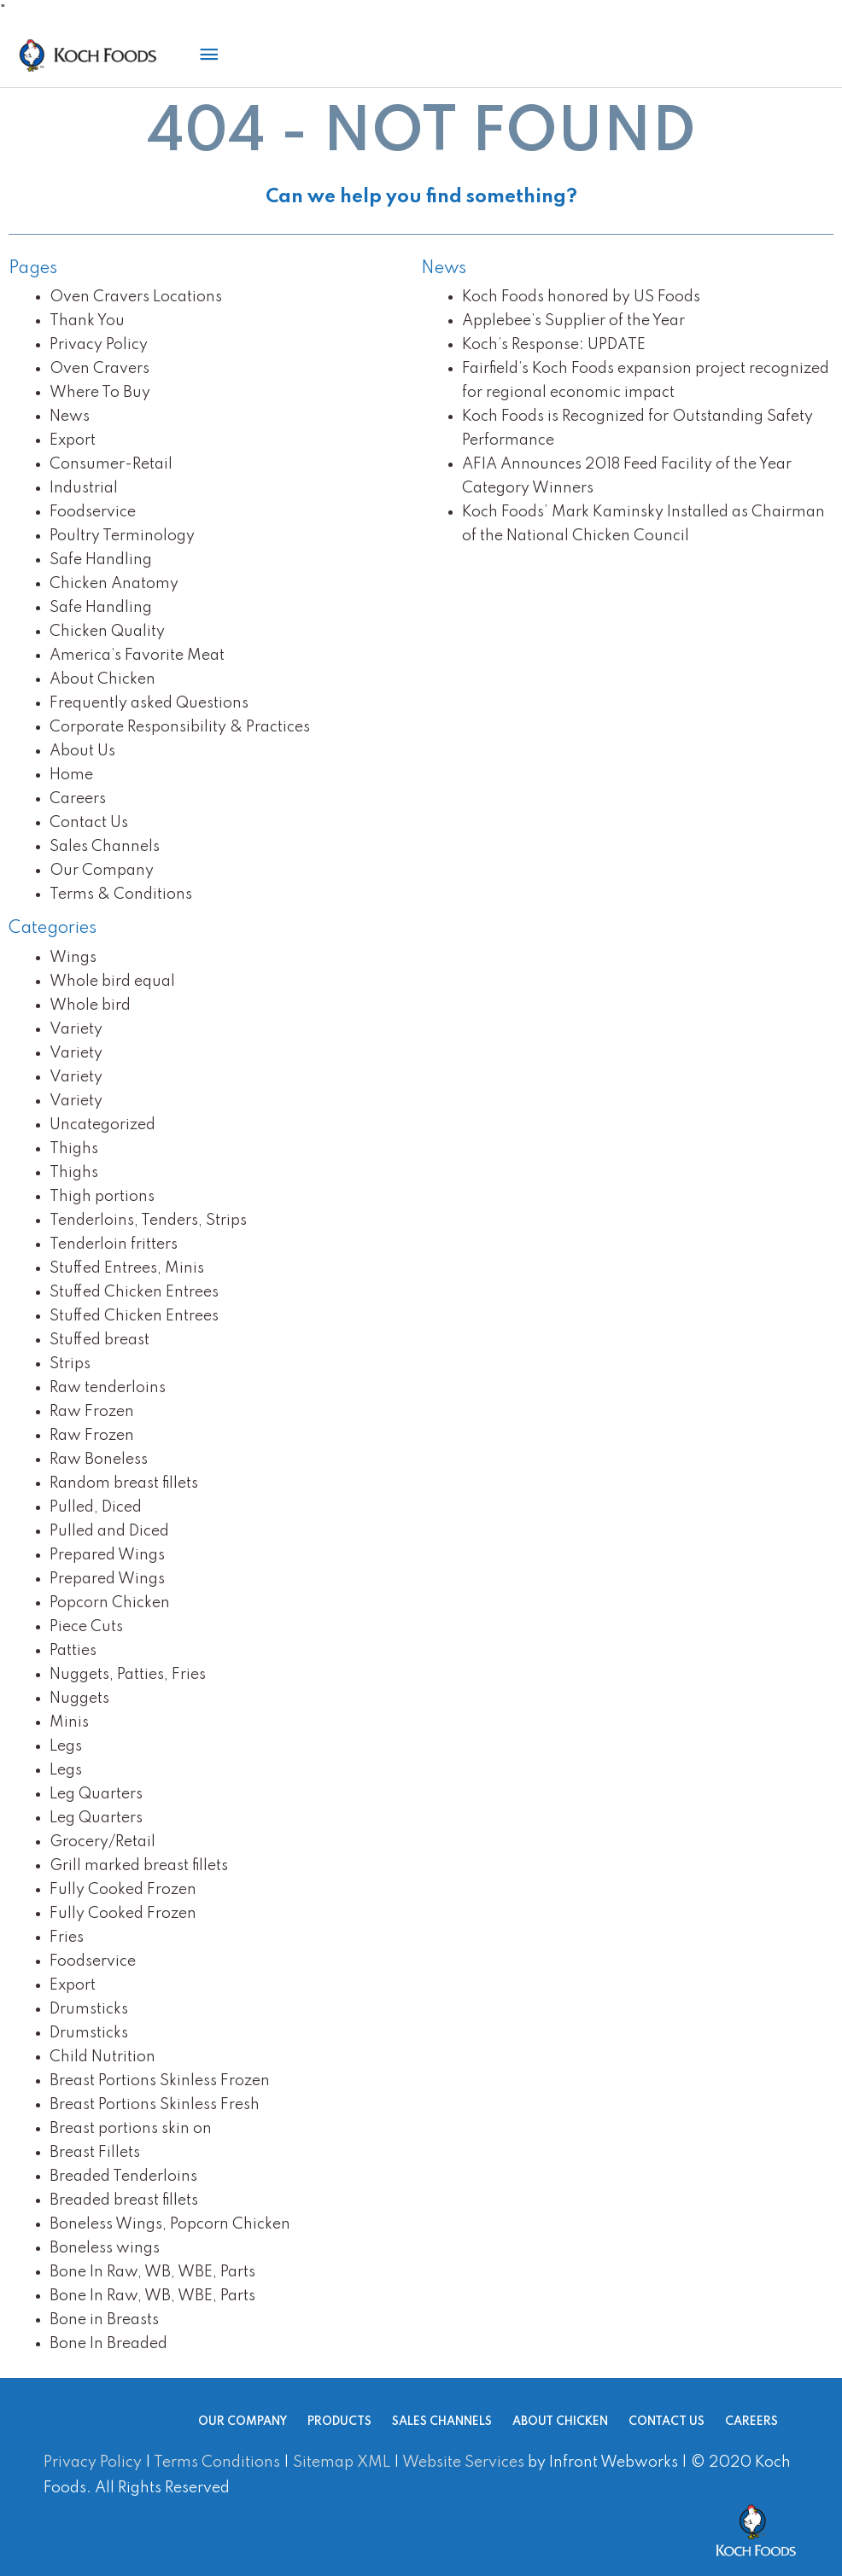 The width and height of the screenshot is (842, 2576). What do you see at coordinates (70, 416) in the screenshot?
I see `News` at bounding box center [70, 416].